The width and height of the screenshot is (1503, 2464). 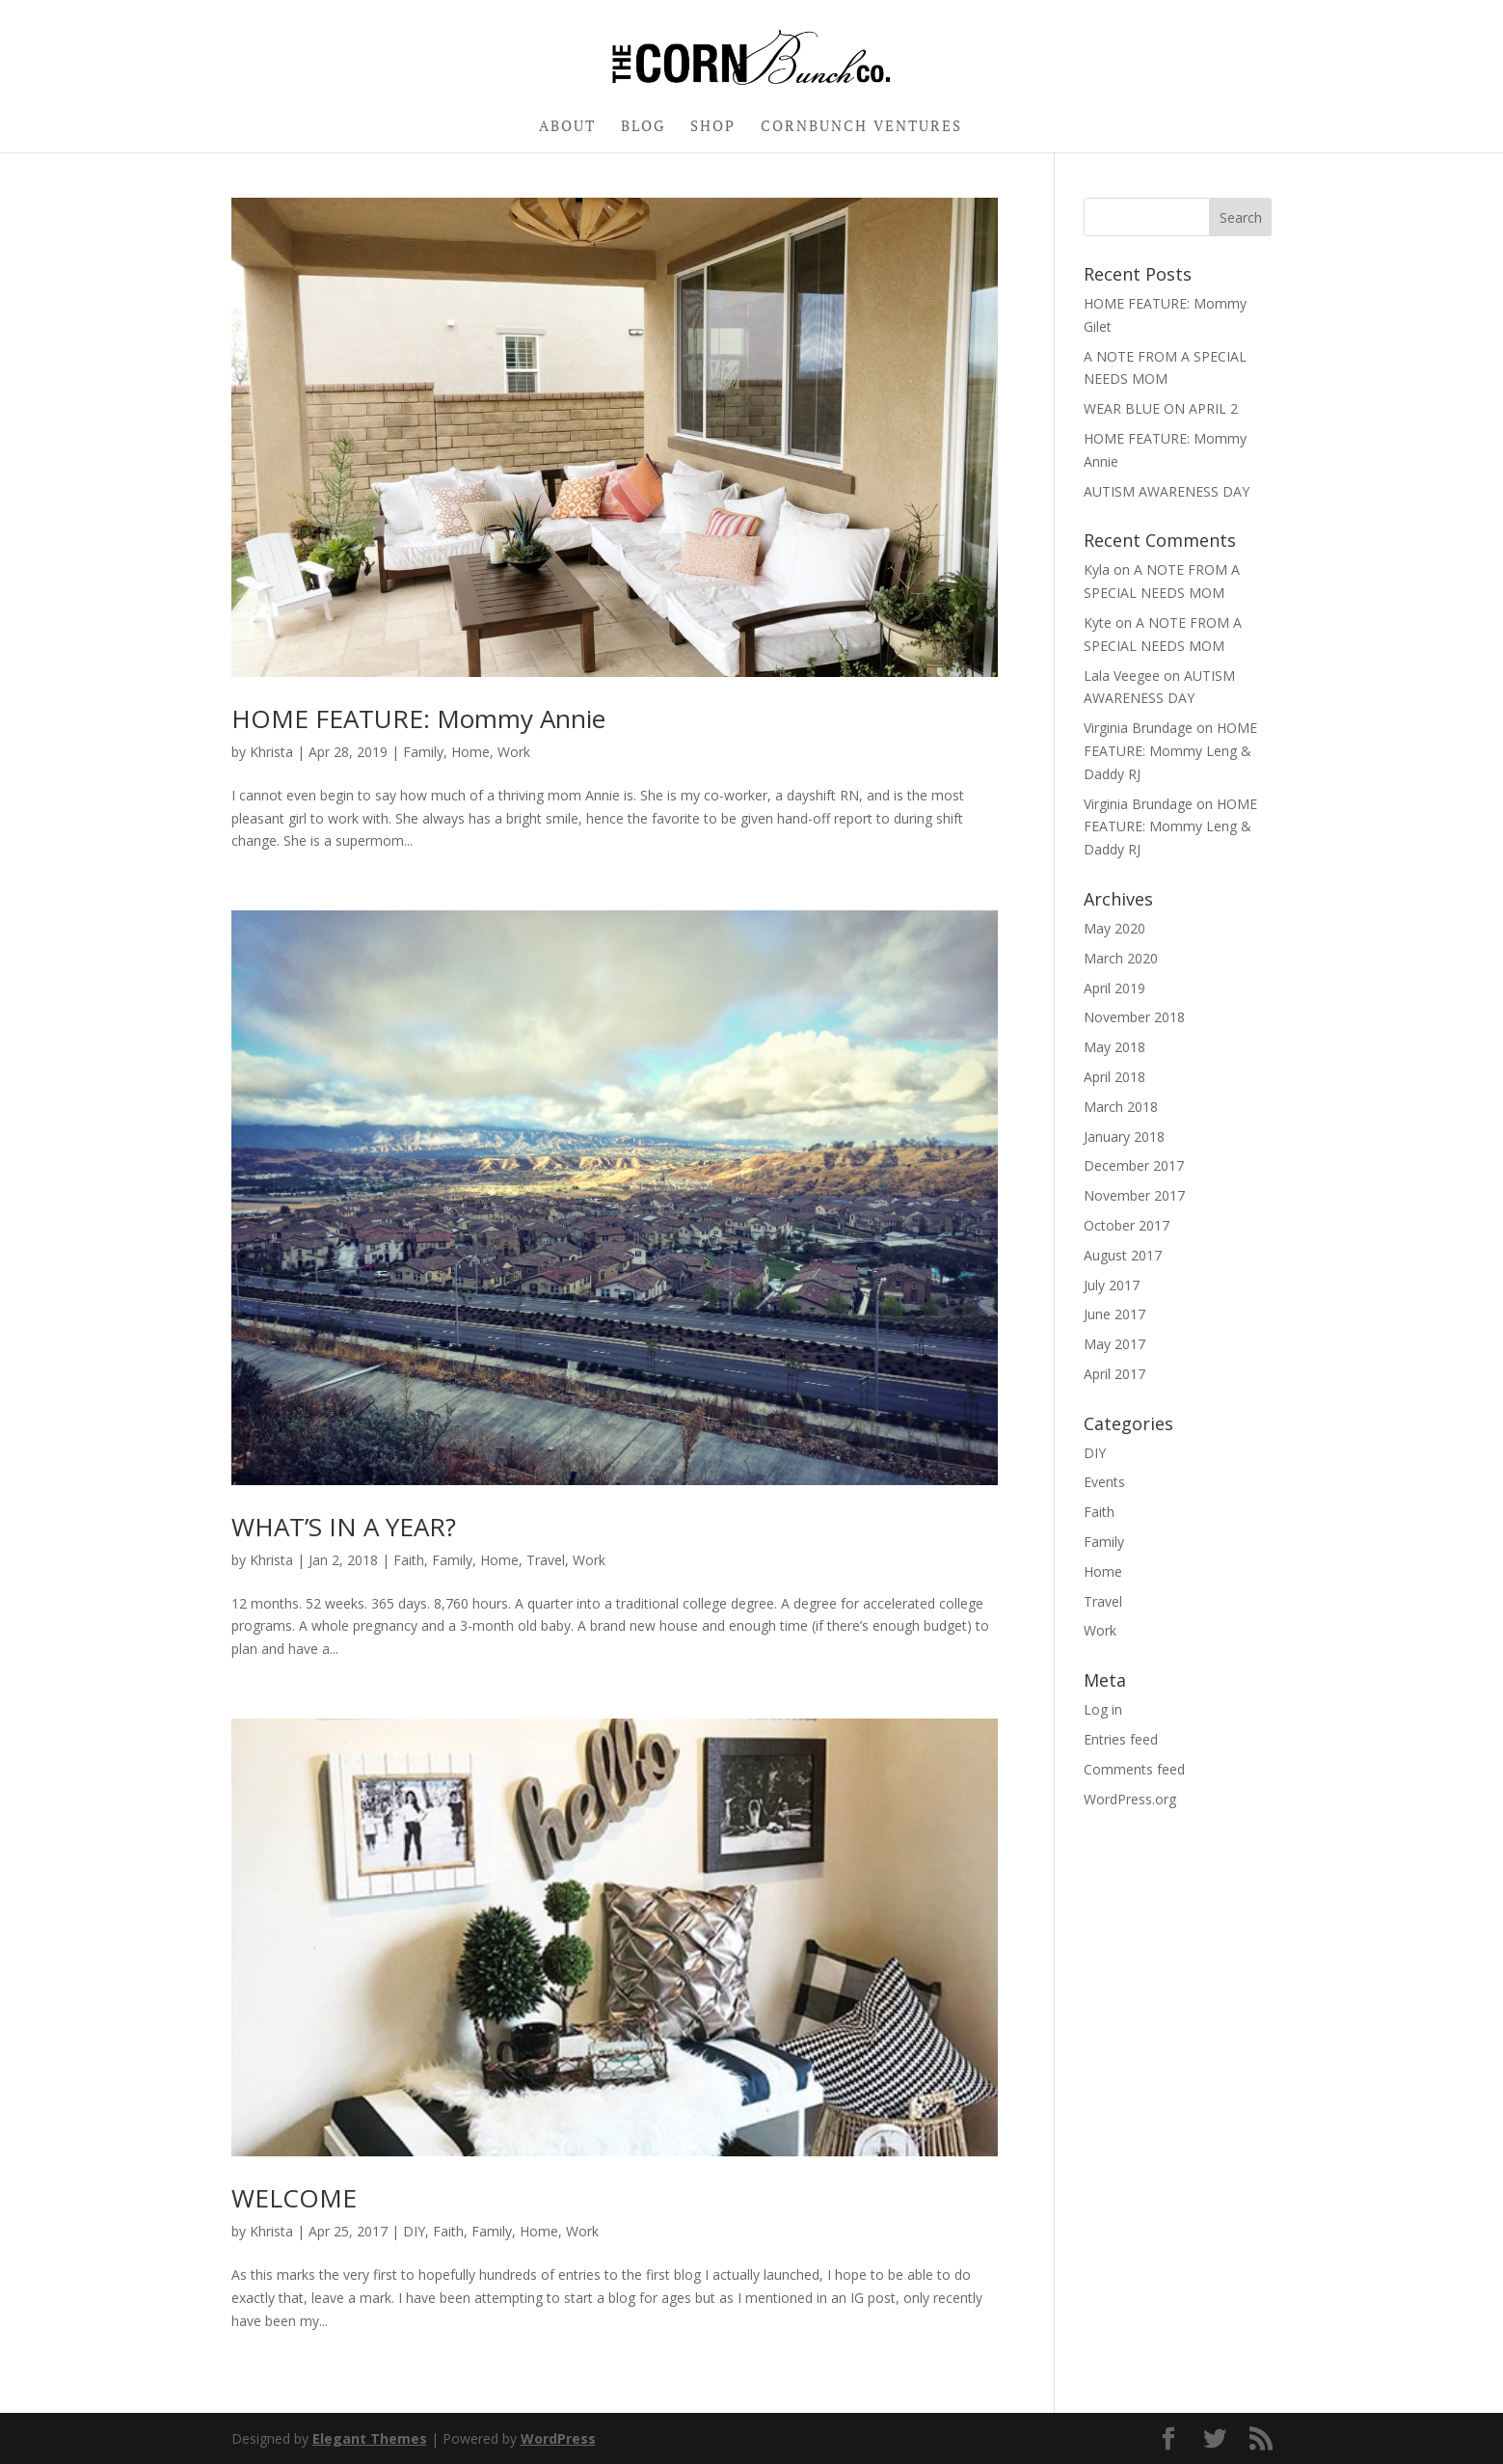 What do you see at coordinates (713, 127) in the screenshot?
I see `SHOP` at bounding box center [713, 127].